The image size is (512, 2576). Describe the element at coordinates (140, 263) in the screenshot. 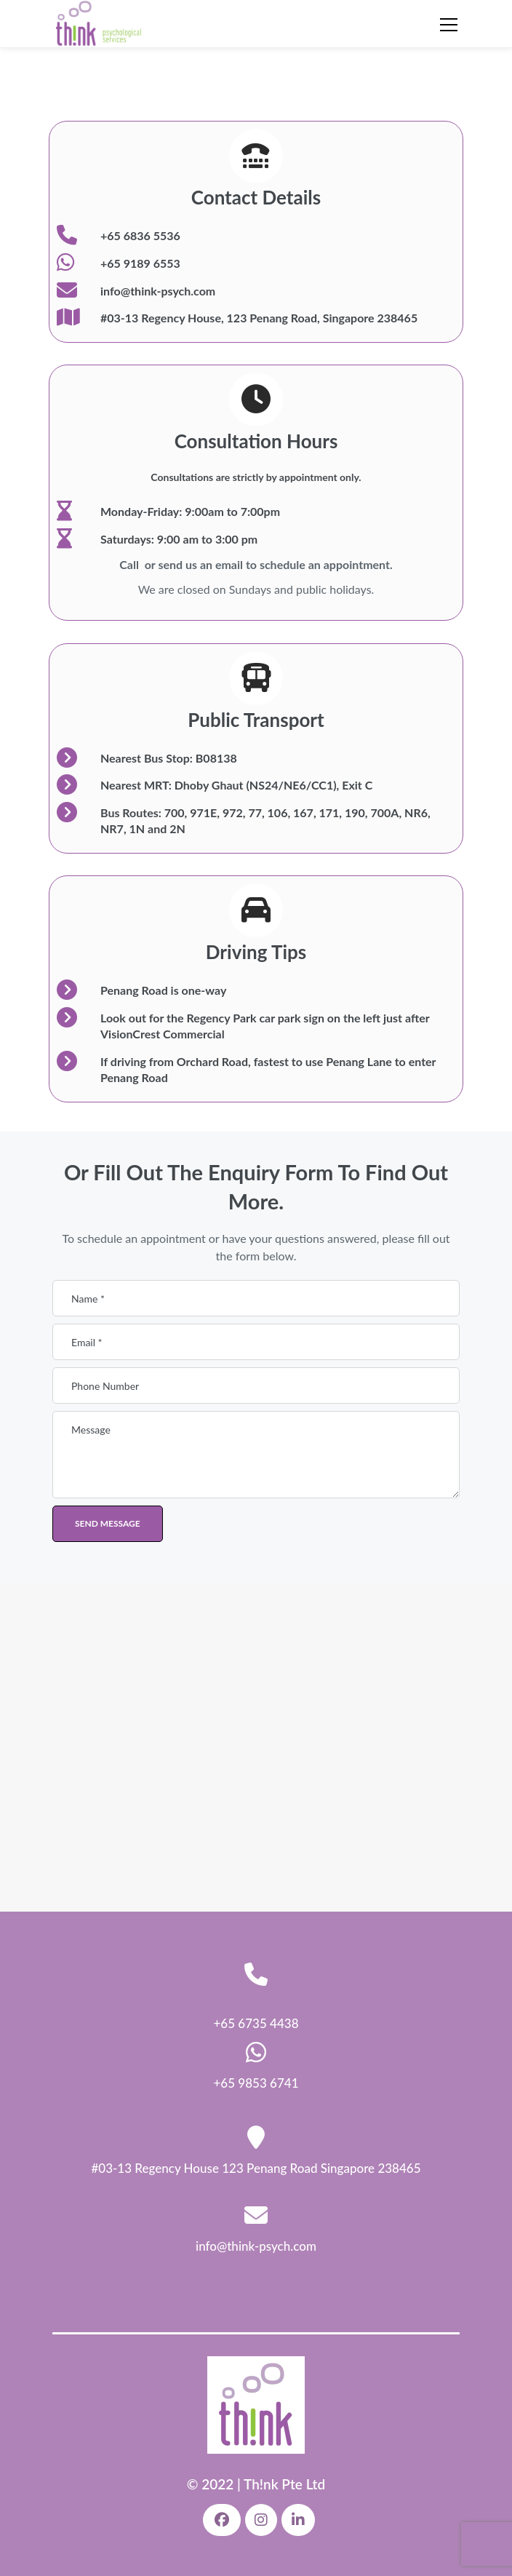

I see `+65 9189 6553` at that location.